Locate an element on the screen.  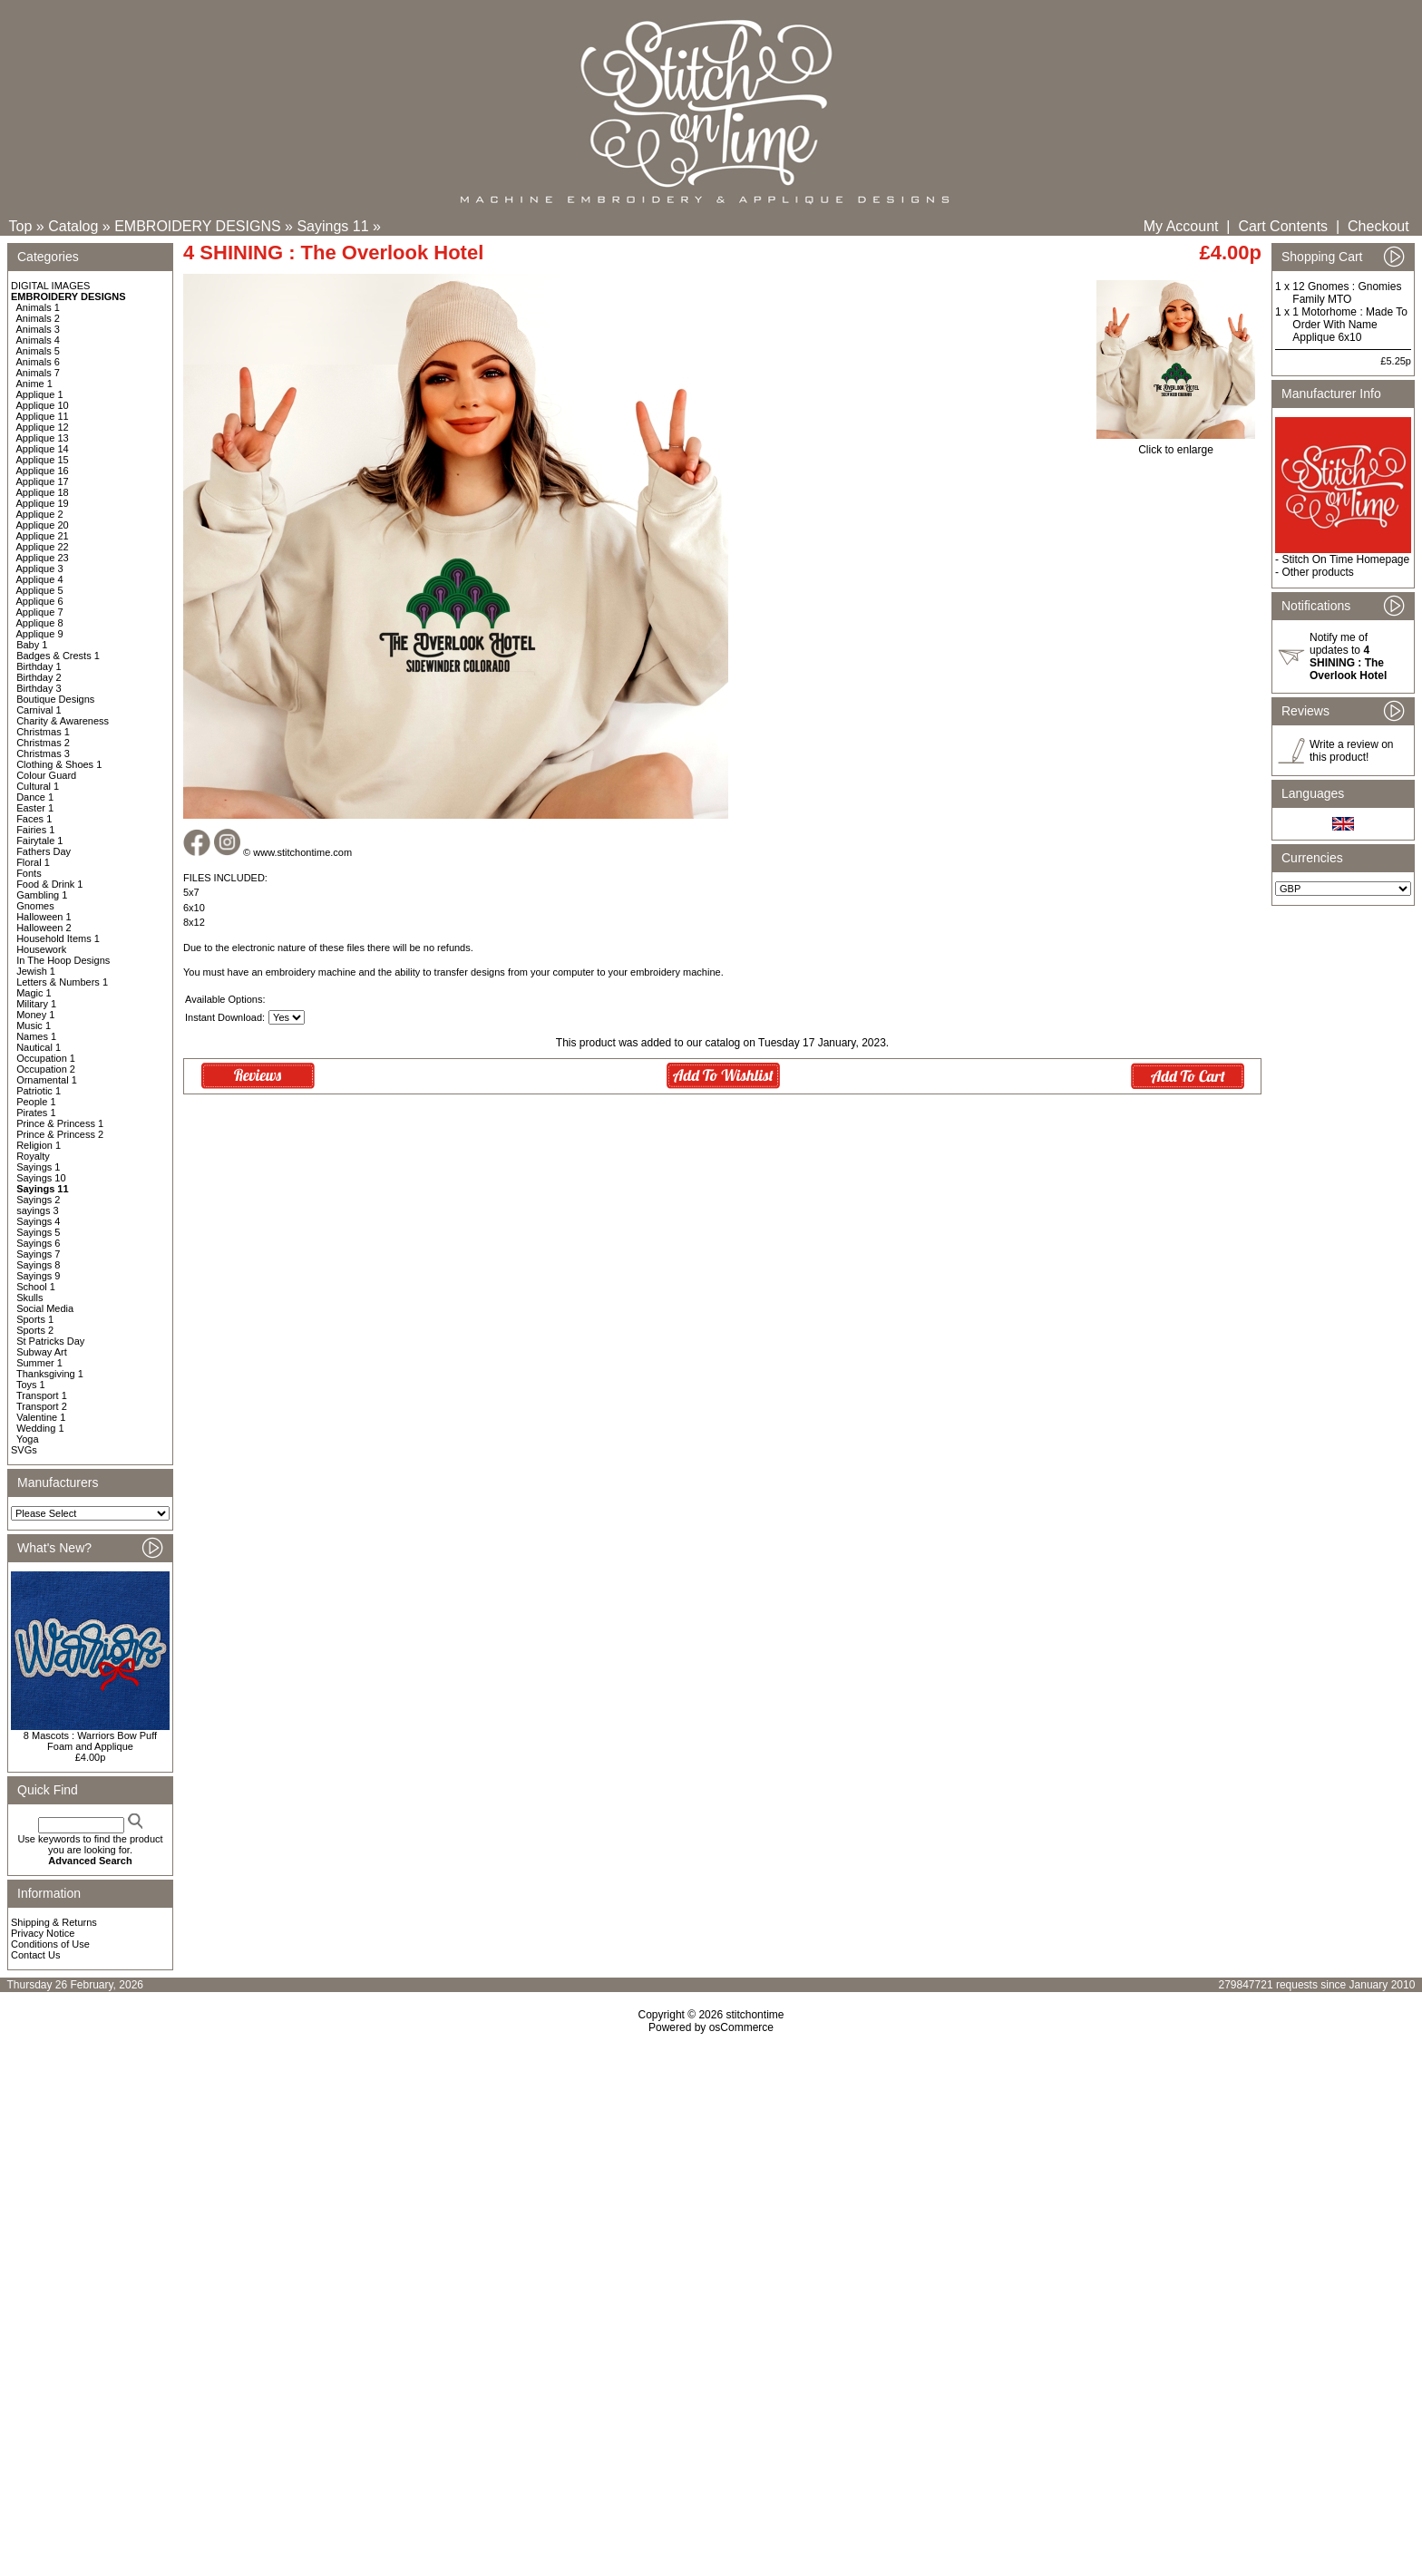
Applique 9 is located at coordinates (39, 633).